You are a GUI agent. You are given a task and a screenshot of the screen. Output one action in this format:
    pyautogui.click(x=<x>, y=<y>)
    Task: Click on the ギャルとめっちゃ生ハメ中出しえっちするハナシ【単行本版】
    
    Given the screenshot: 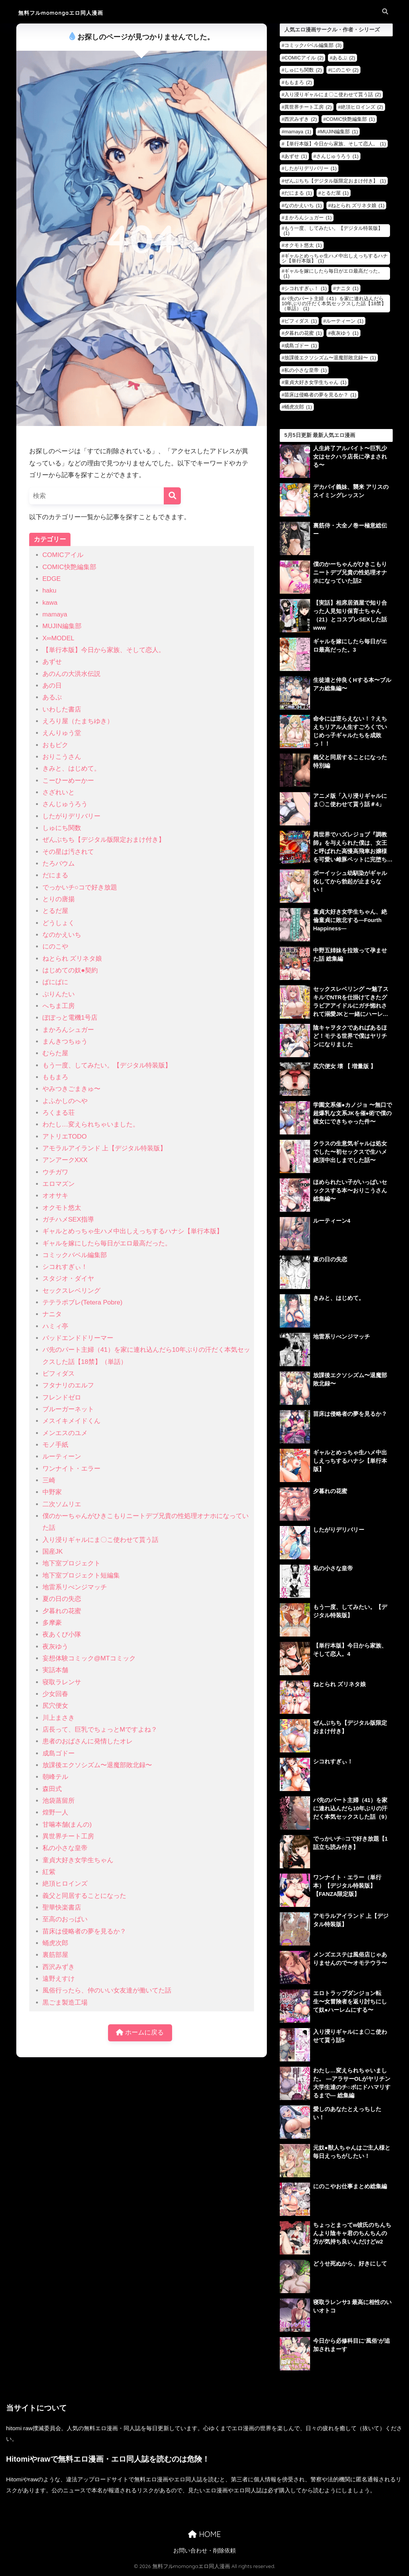 What is the action you would take?
    pyautogui.click(x=132, y=1231)
    